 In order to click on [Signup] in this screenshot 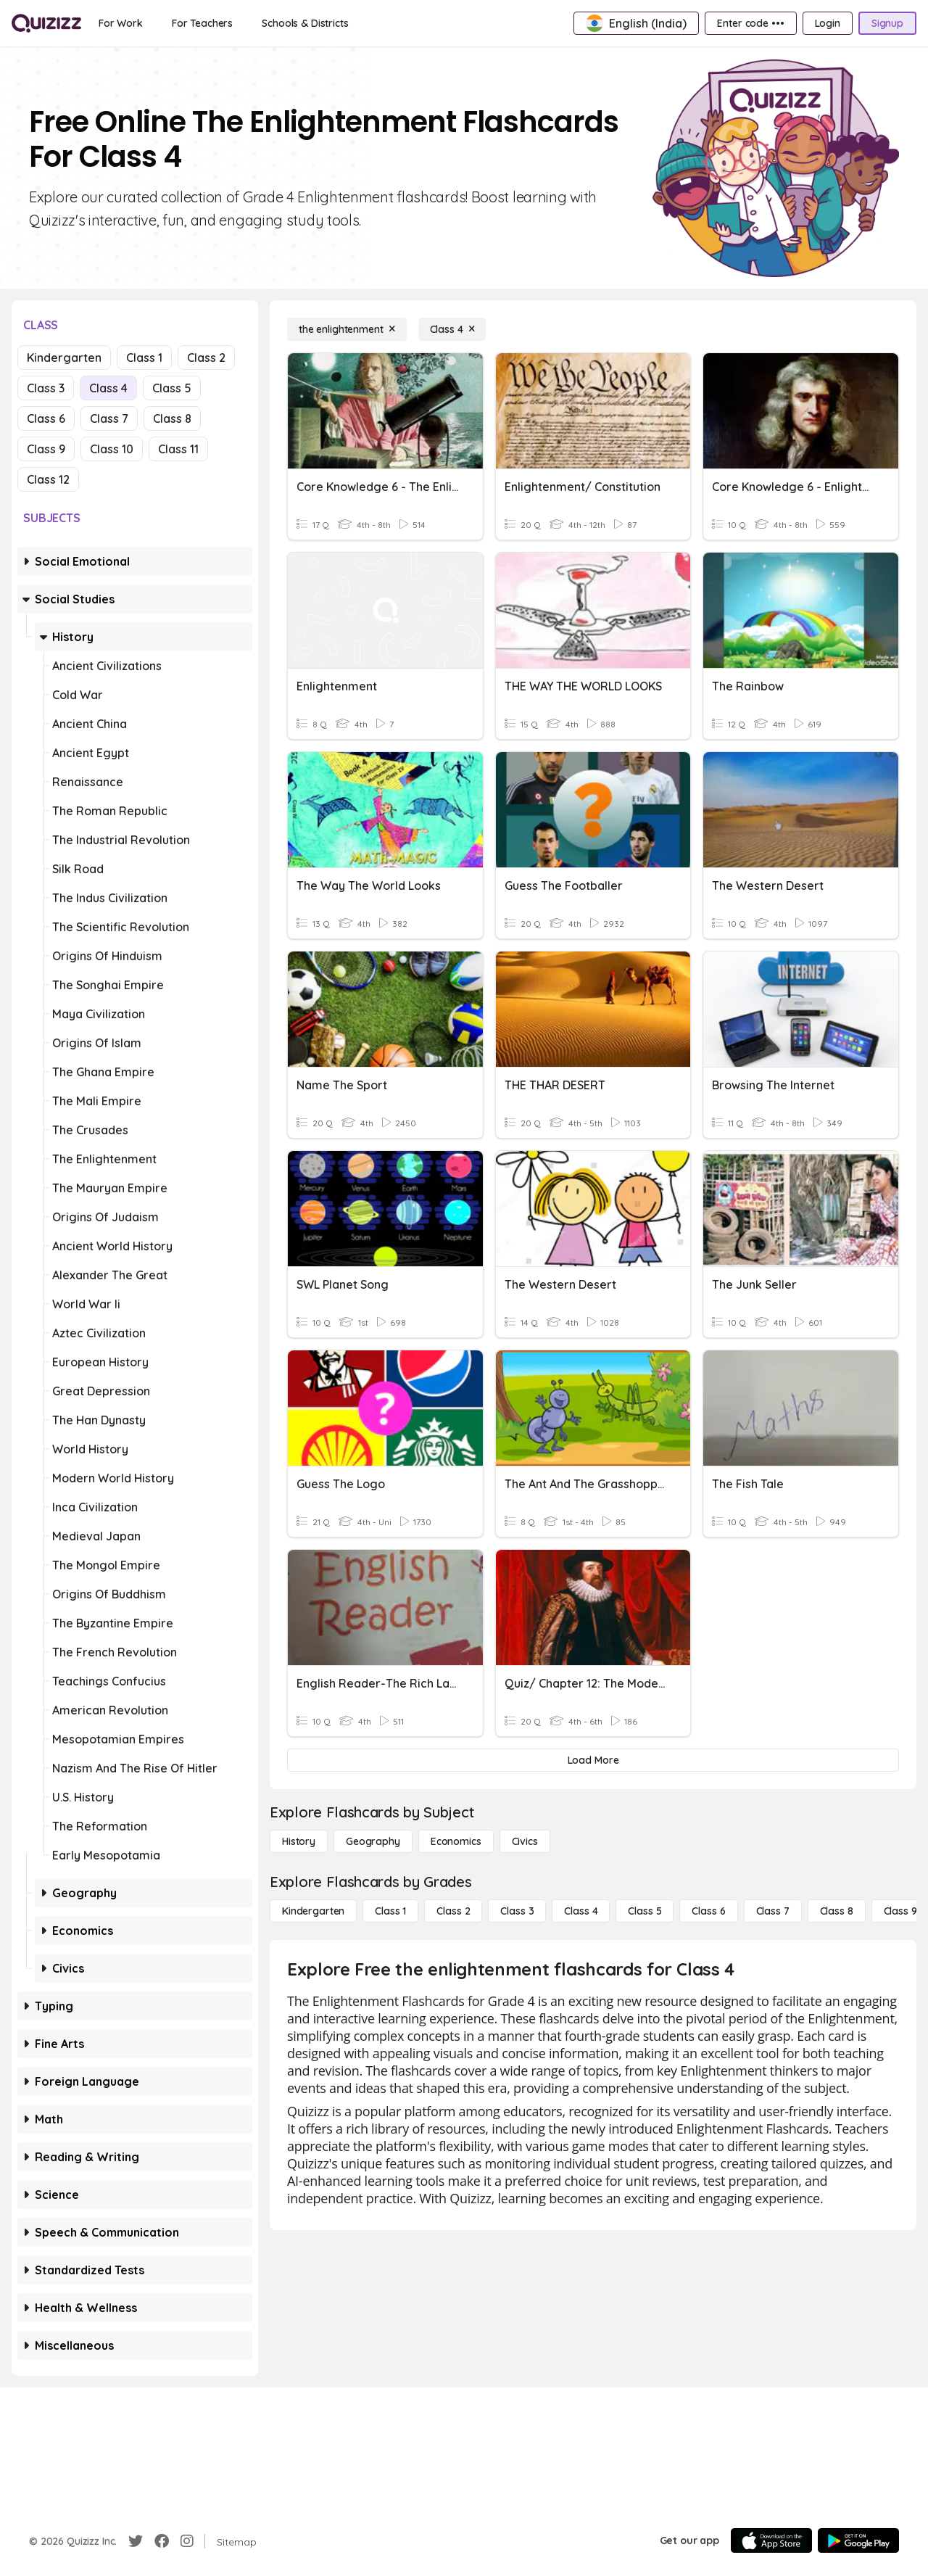, I will do `click(887, 23)`.